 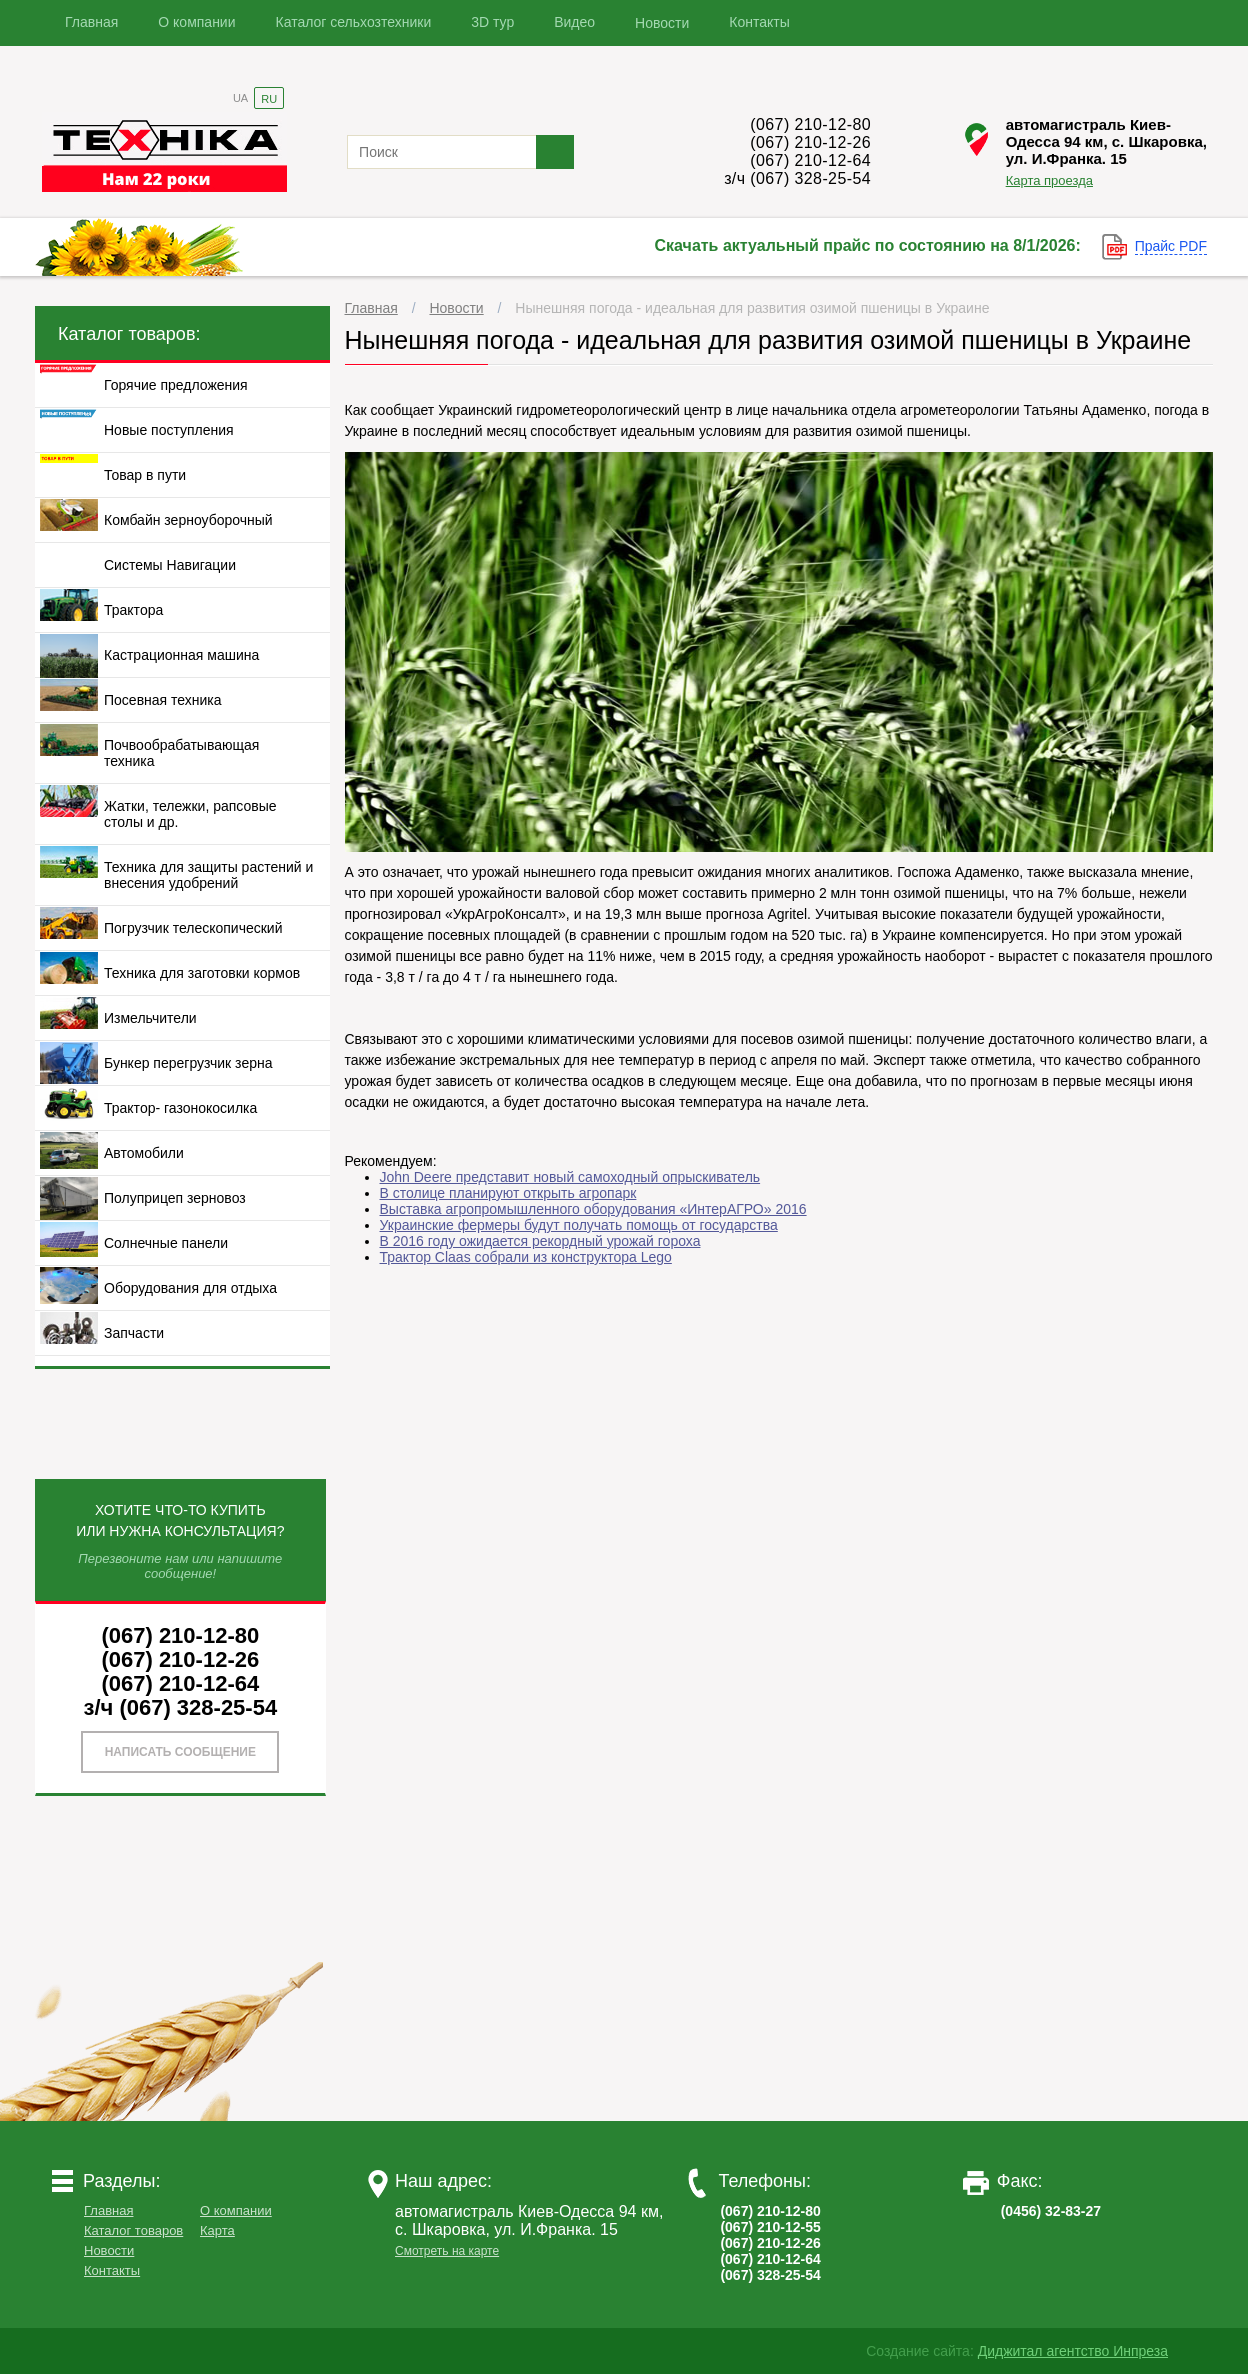 What do you see at coordinates (1073, 2351) in the screenshot?
I see `Диджитал агентство Инпреза` at bounding box center [1073, 2351].